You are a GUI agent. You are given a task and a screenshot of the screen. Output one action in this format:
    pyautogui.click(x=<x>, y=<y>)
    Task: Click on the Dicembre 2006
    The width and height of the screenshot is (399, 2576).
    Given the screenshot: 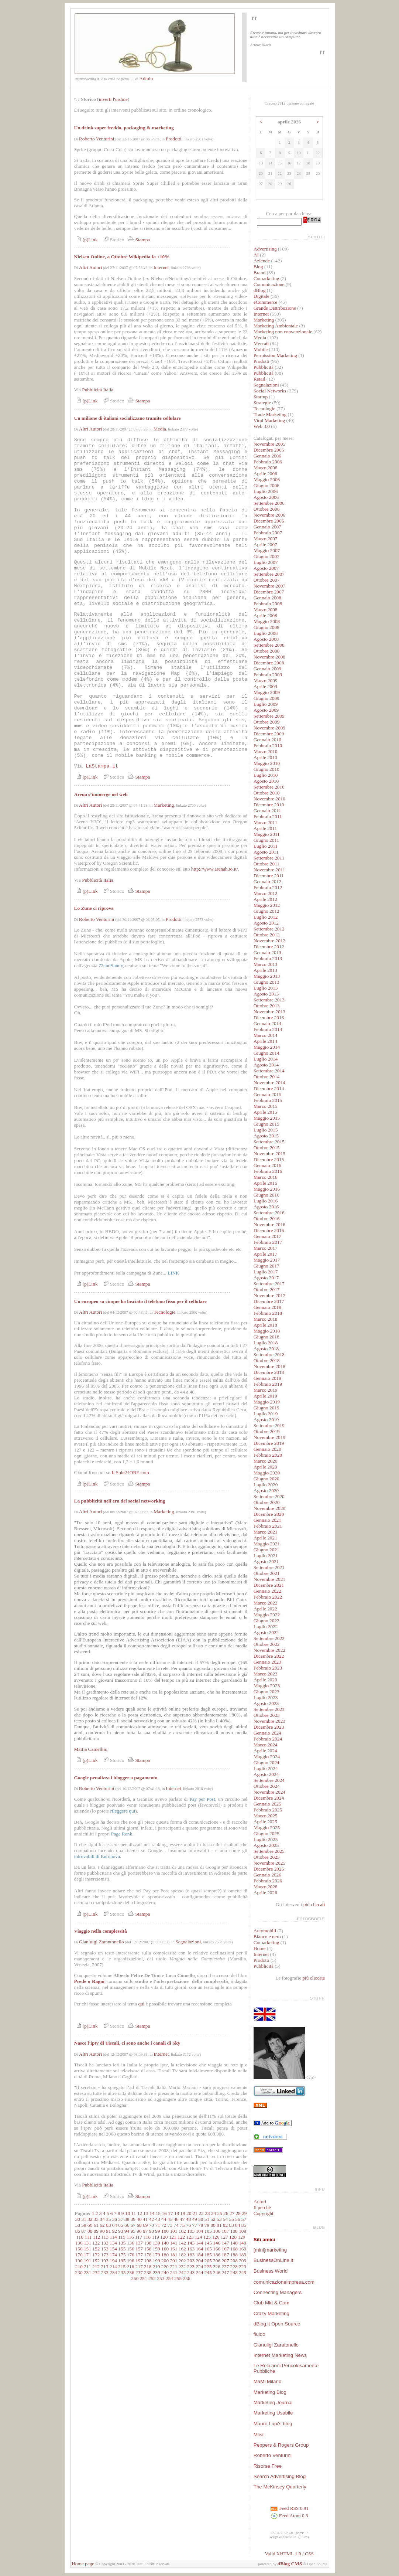 What is the action you would take?
    pyautogui.click(x=269, y=521)
    